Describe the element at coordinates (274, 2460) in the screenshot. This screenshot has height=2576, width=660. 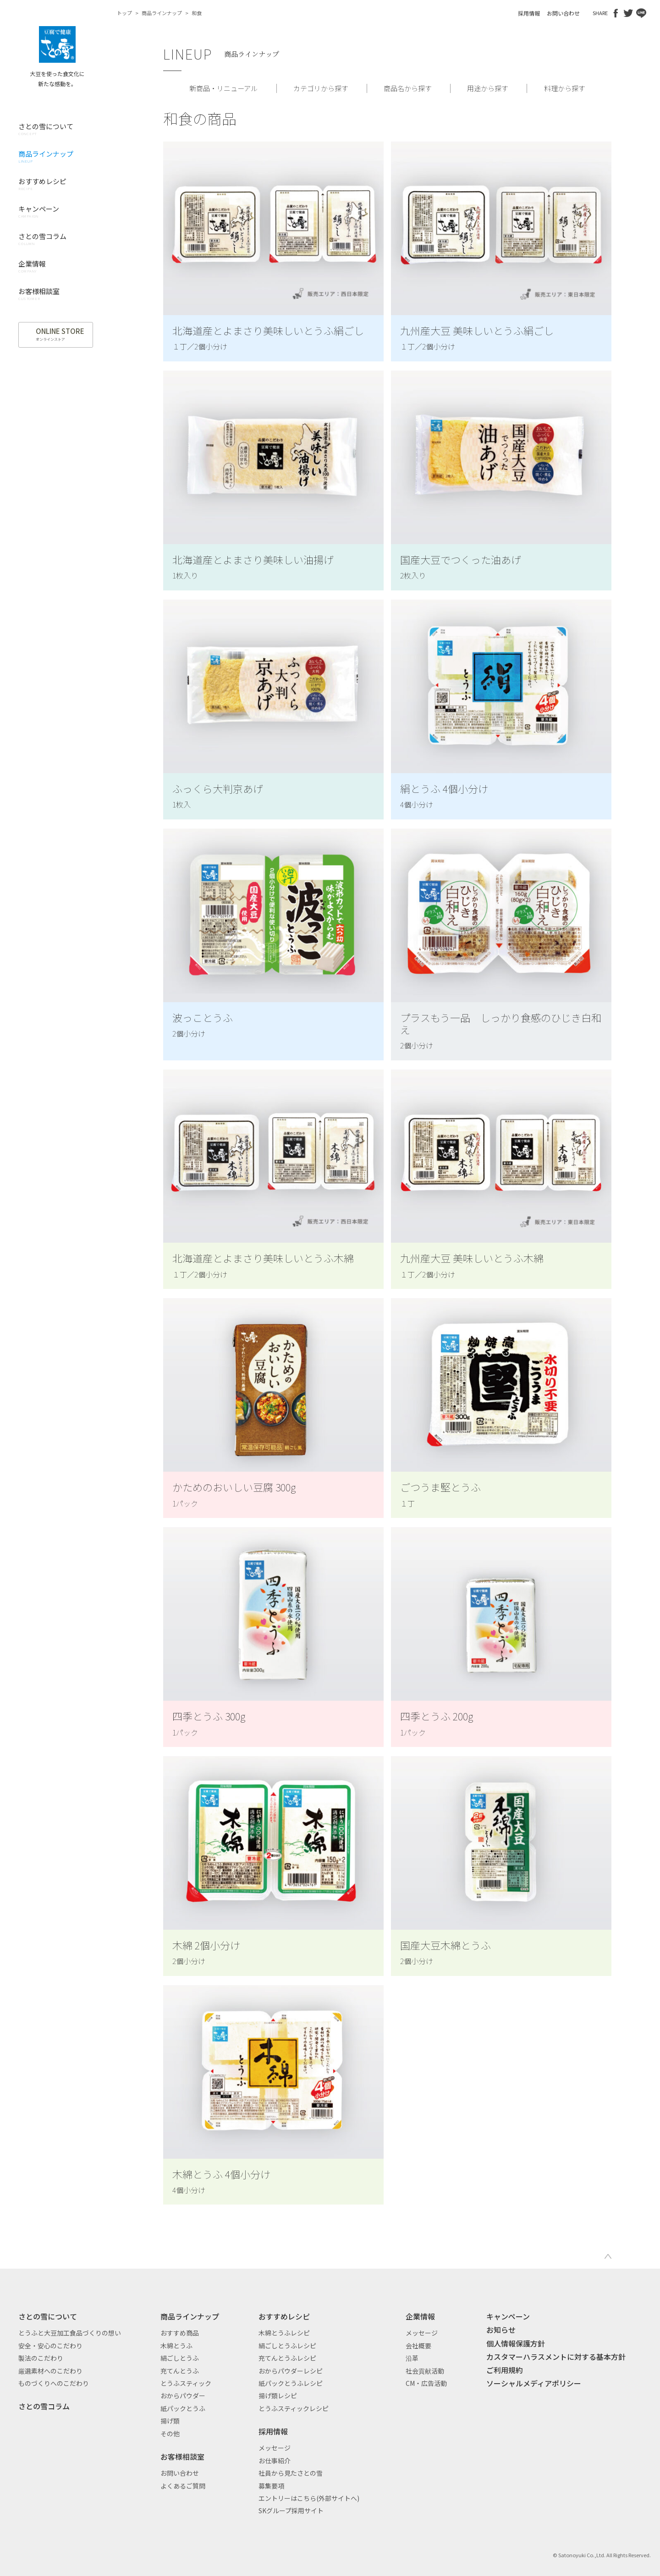
I see `お仕事紹介` at that location.